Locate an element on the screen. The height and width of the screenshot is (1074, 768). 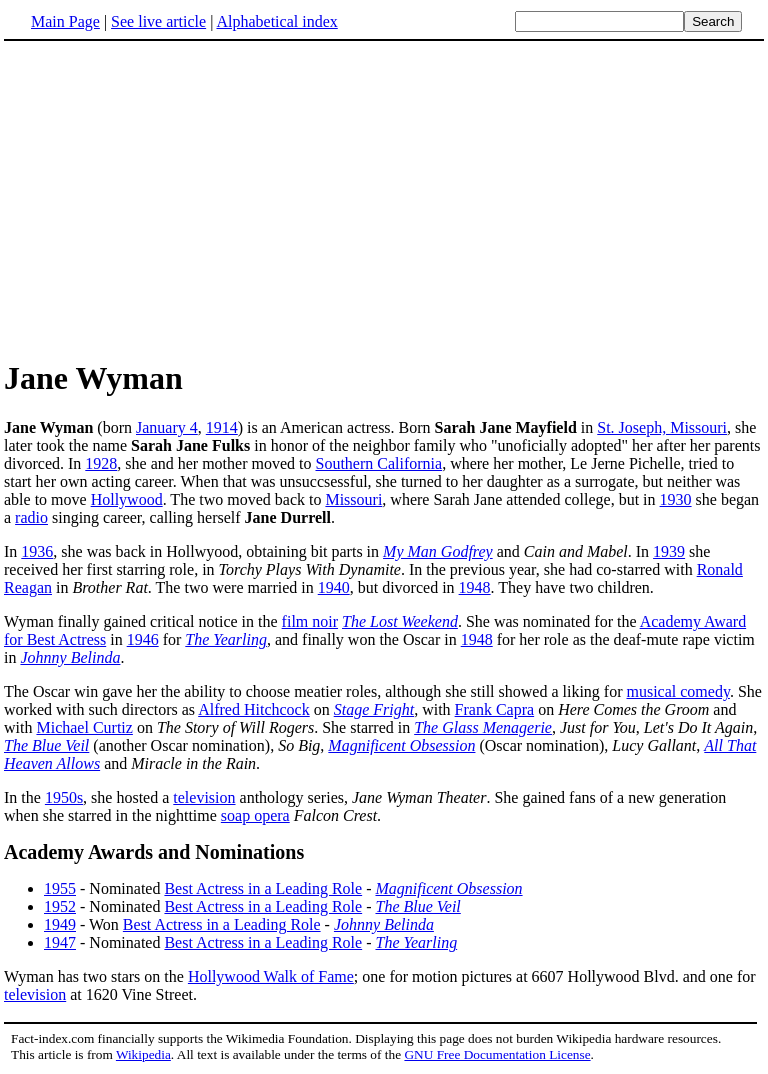
Alphabetical index is located at coordinates (276, 21).